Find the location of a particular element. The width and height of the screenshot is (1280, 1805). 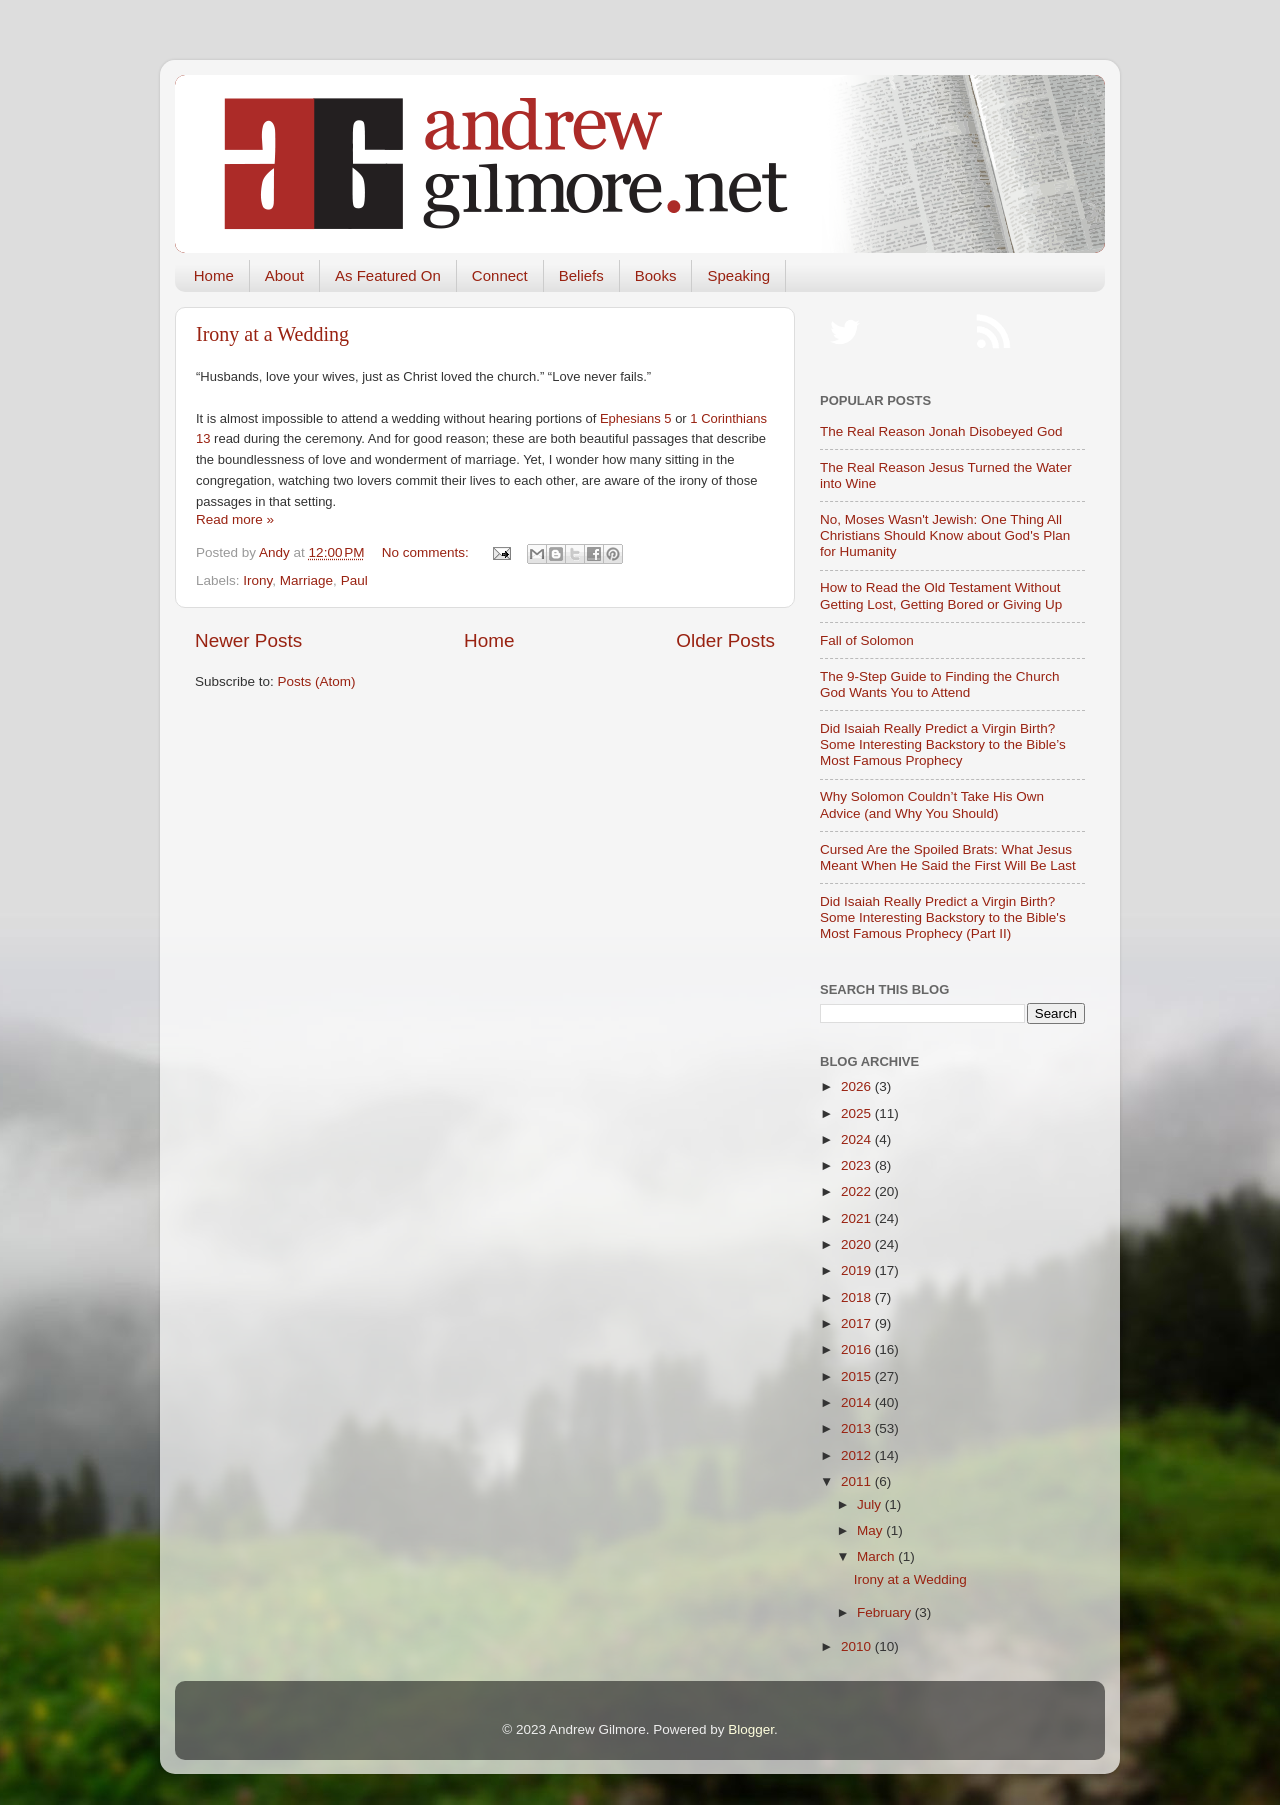

2019 is located at coordinates (858, 1270).